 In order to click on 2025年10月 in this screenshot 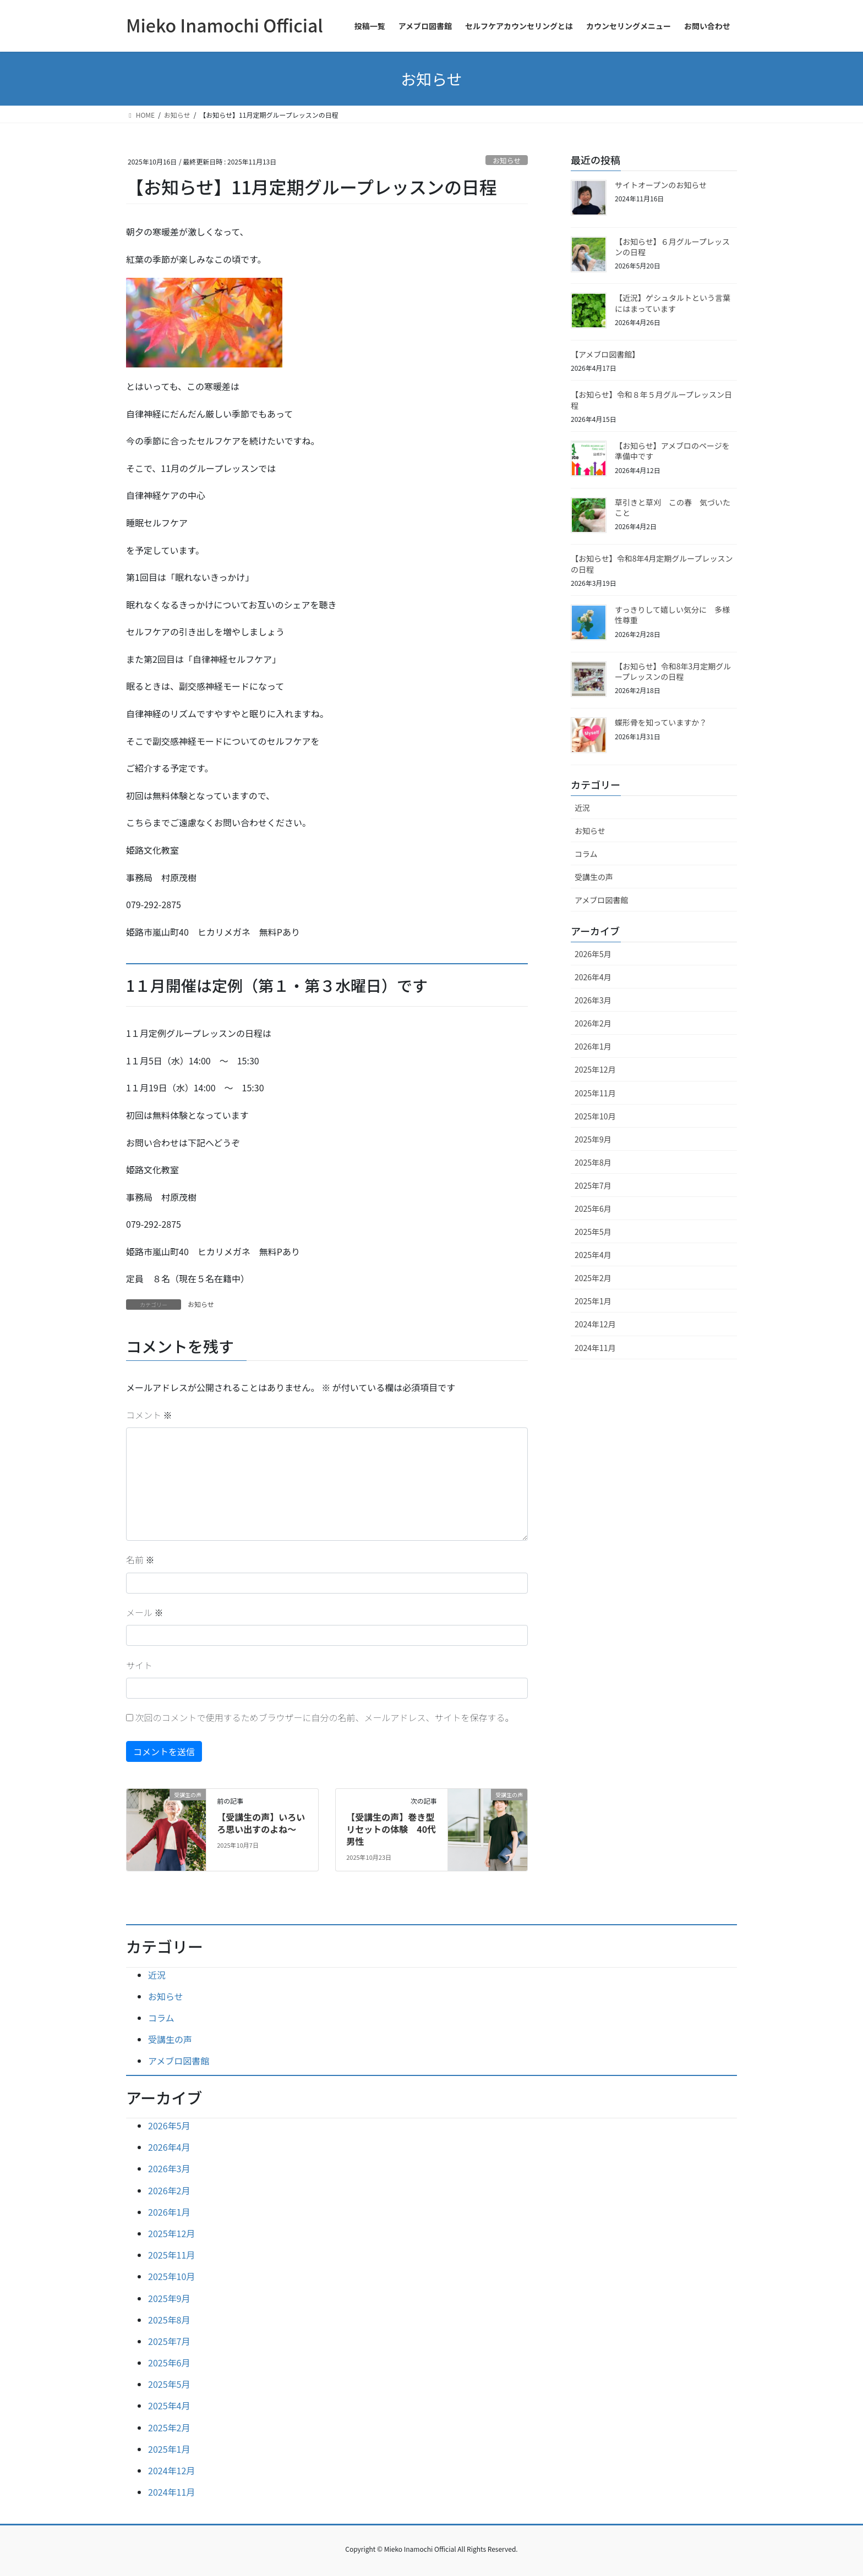, I will do `click(595, 1116)`.